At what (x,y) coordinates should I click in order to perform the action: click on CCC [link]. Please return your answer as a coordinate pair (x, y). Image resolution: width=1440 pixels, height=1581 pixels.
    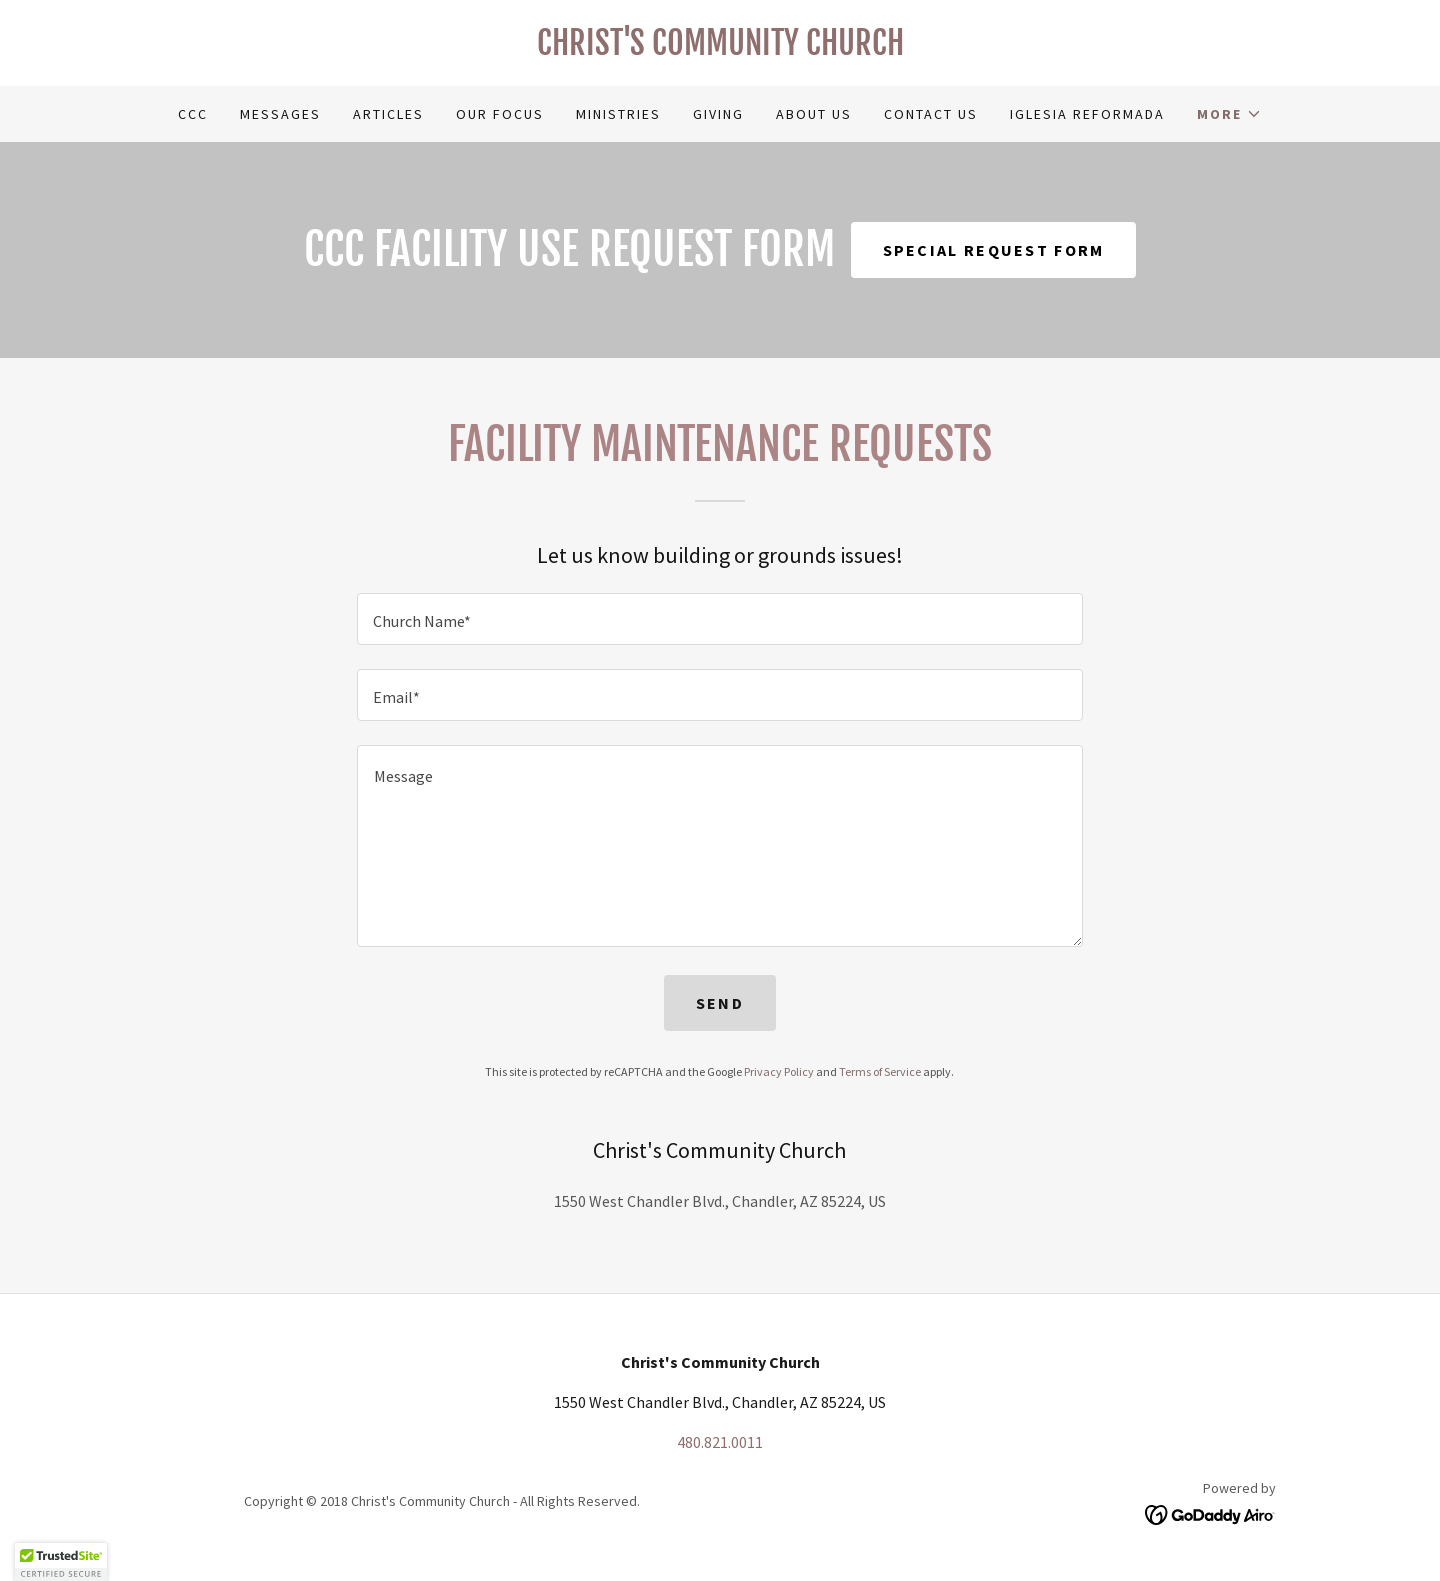
    Looking at the image, I should click on (193, 114).